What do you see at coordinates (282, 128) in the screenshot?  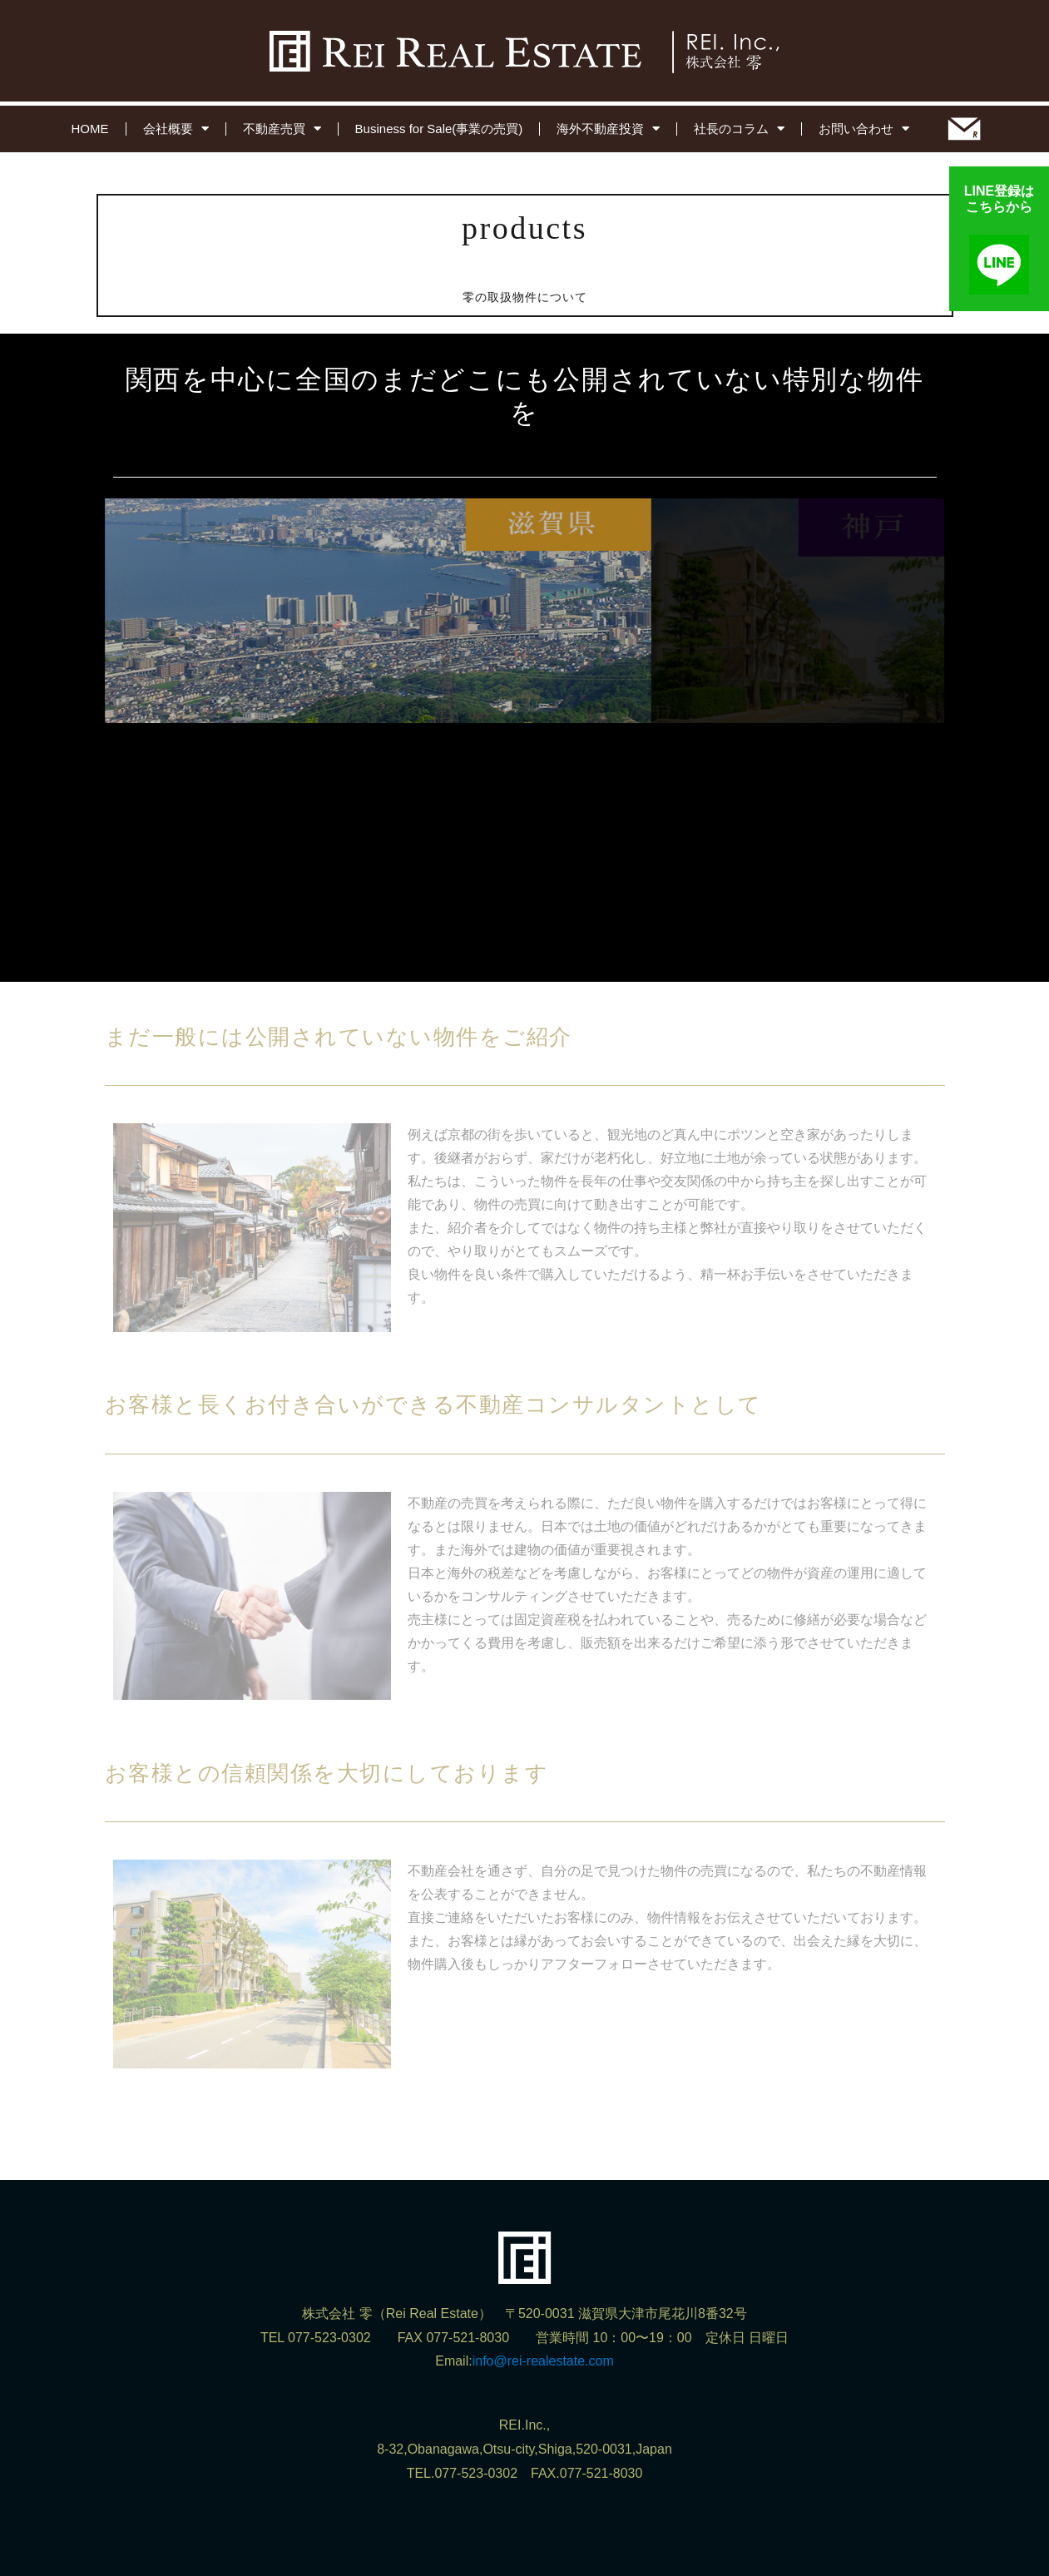 I see `不動産売買` at bounding box center [282, 128].